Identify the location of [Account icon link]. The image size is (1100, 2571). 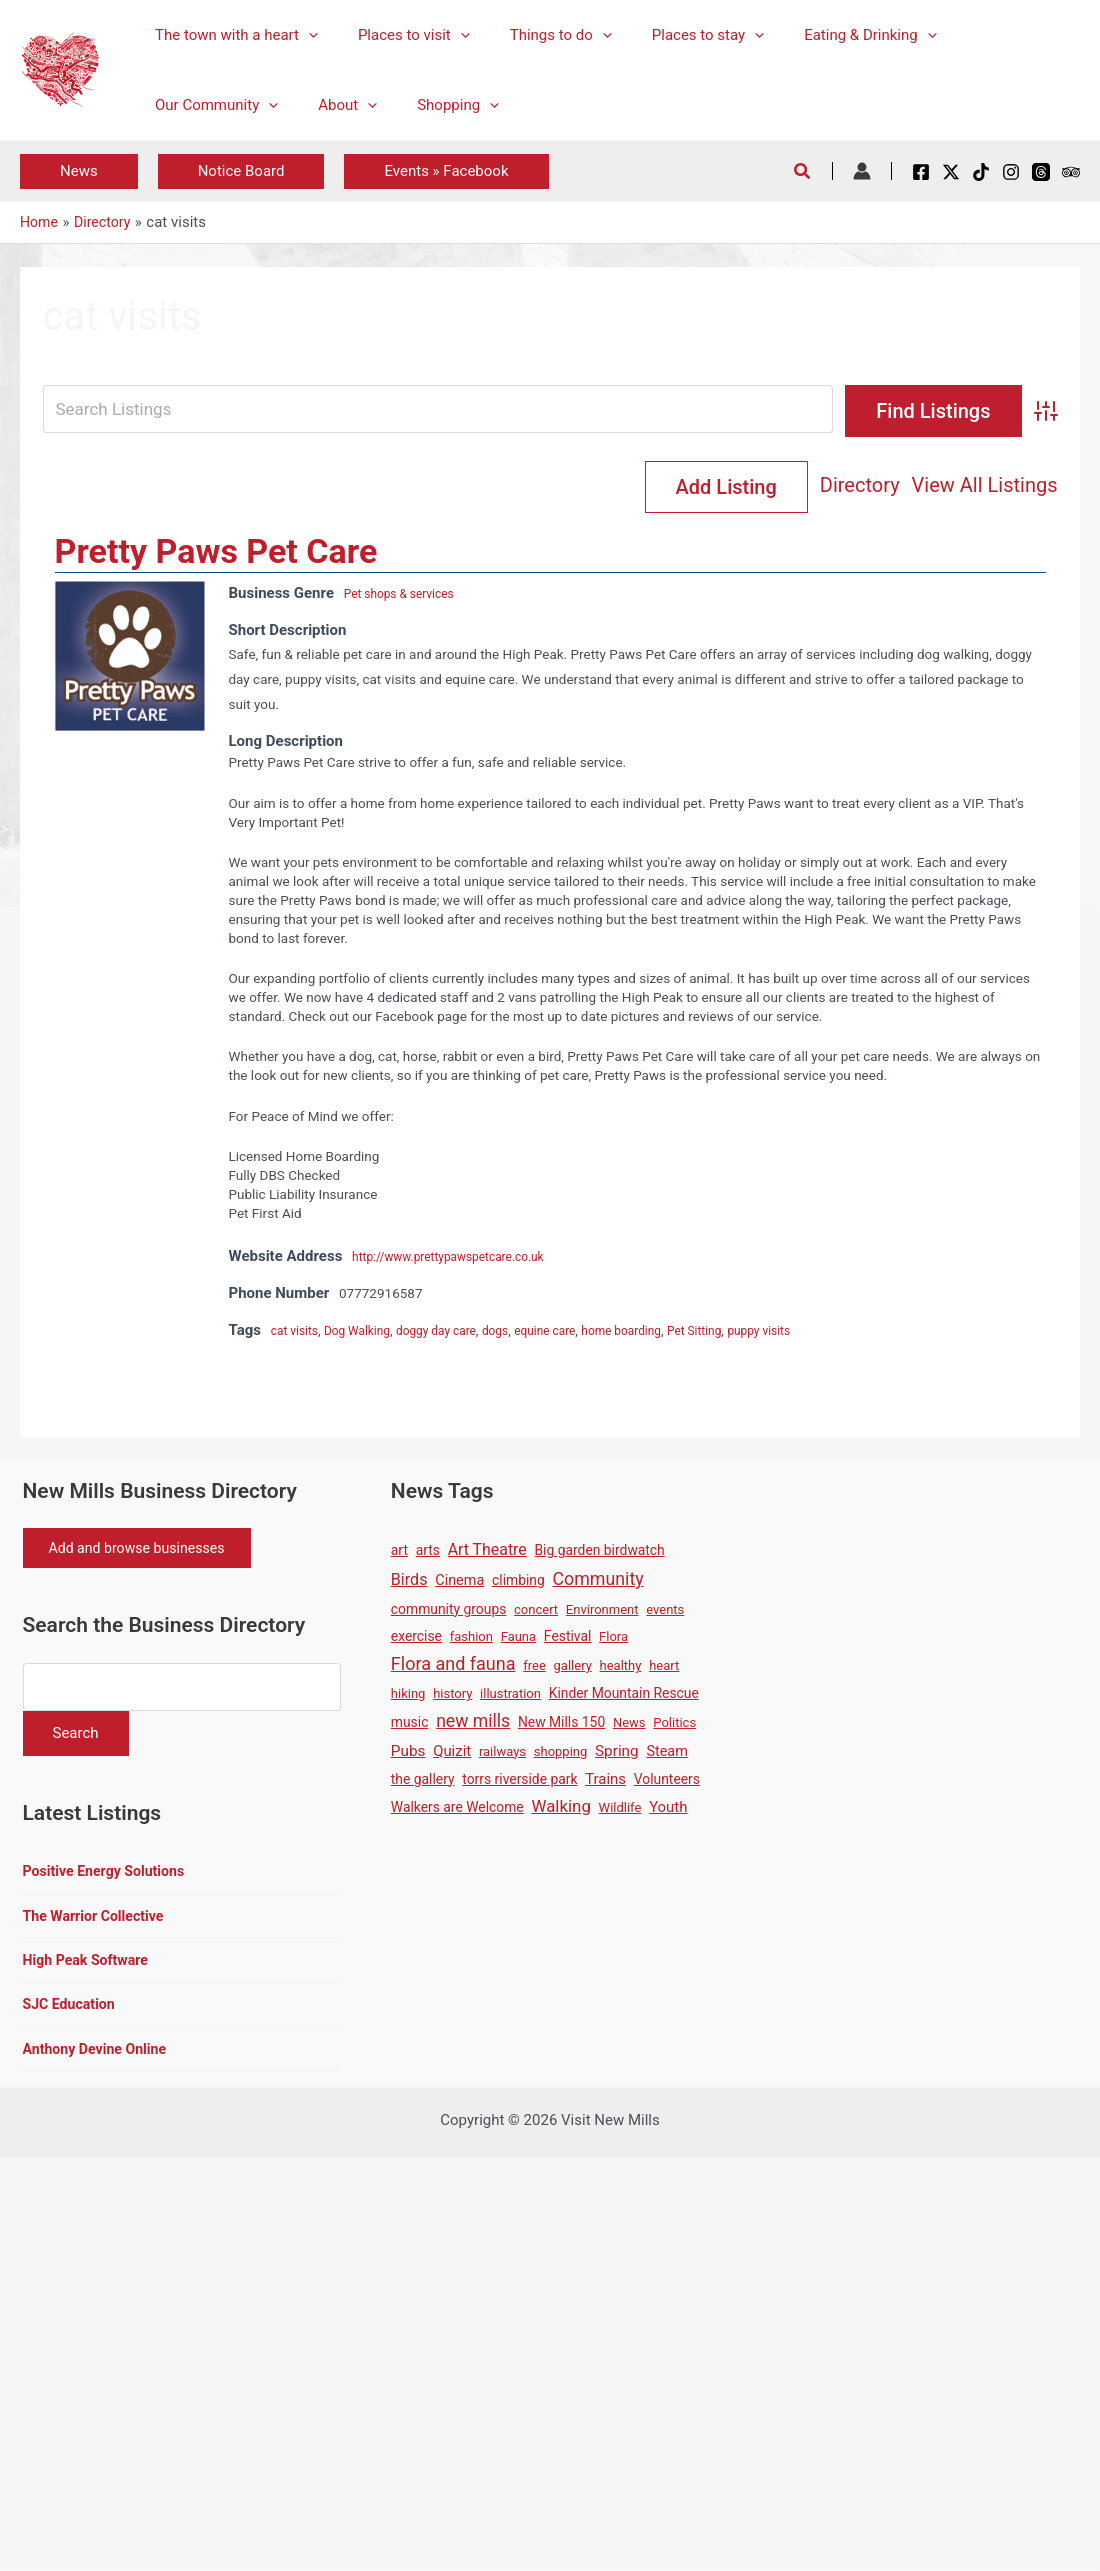
(862, 171).